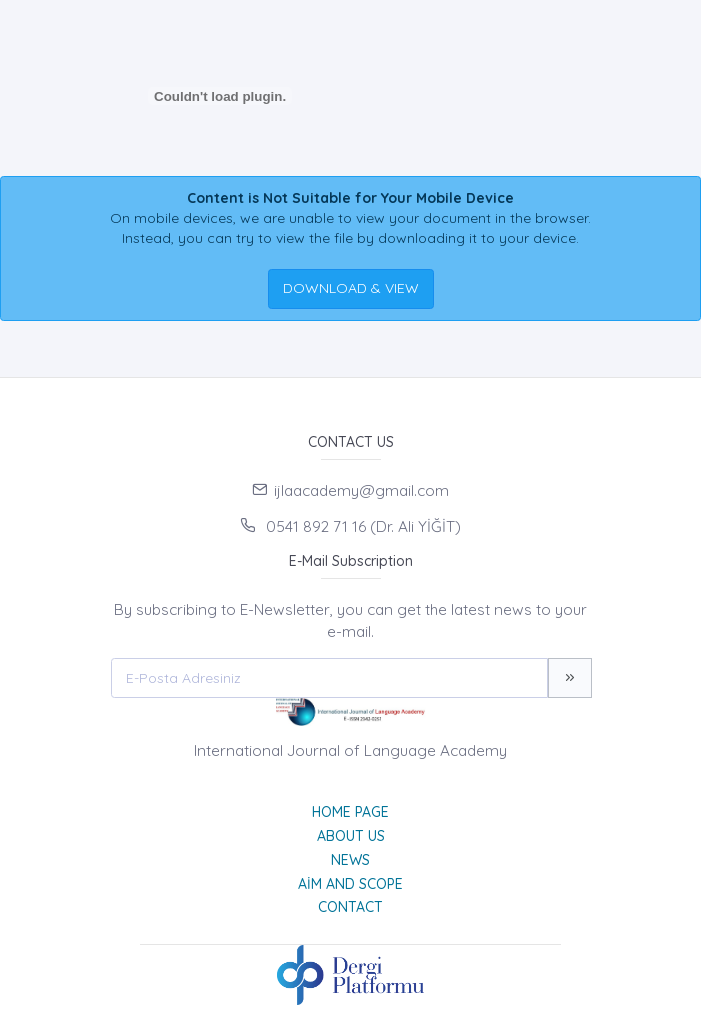 The width and height of the screenshot is (701, 1026). Describe the element at coordinates (350, 812) in the screenshot. I see `Home page` at that location.